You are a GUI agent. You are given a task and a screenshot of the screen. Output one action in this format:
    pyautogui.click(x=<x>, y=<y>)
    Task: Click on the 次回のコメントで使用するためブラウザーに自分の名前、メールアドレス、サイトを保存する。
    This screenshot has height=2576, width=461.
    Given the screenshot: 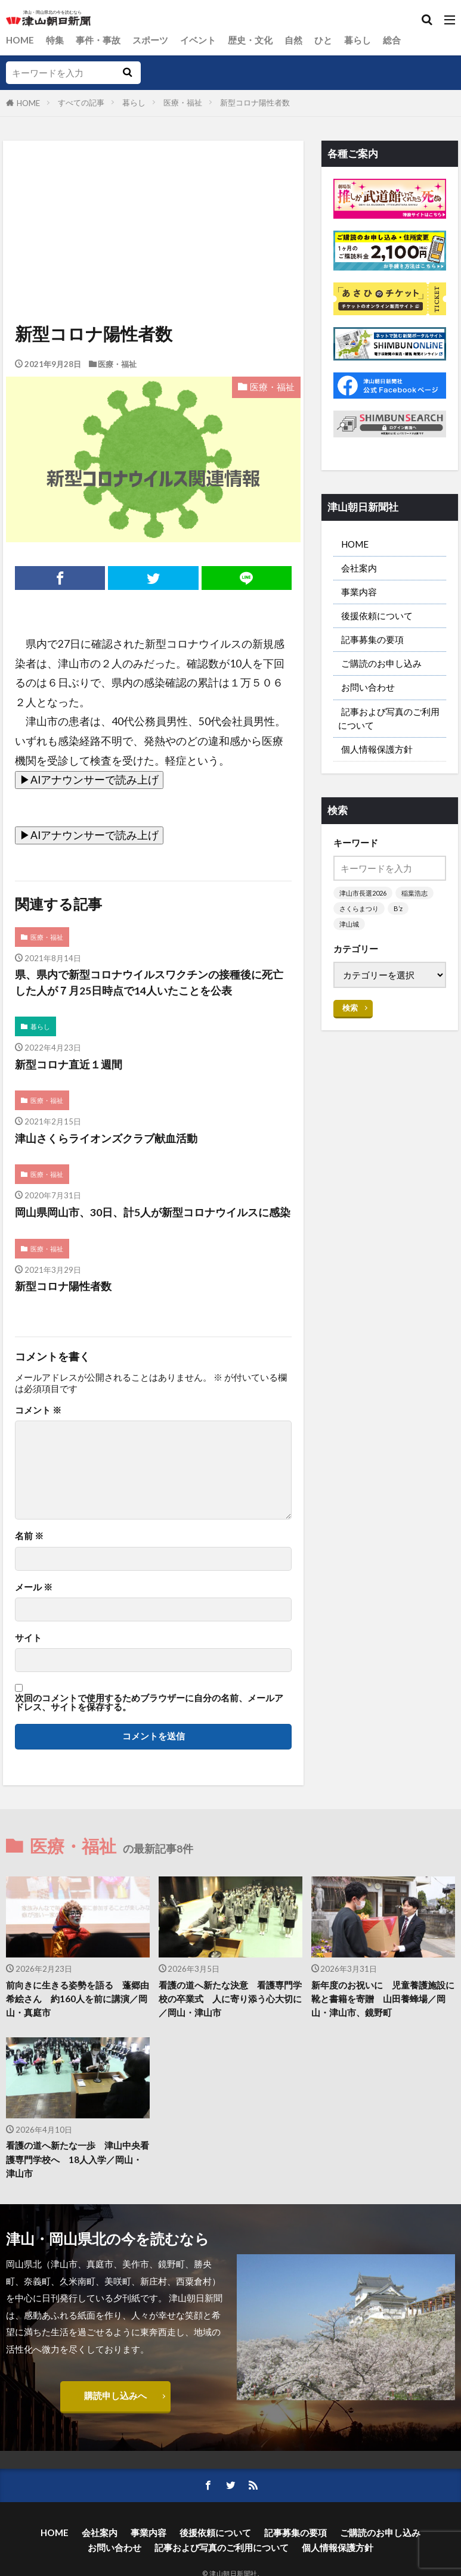 What is the action you would take?
    pyautogui.click(x=149, y=1702)
    